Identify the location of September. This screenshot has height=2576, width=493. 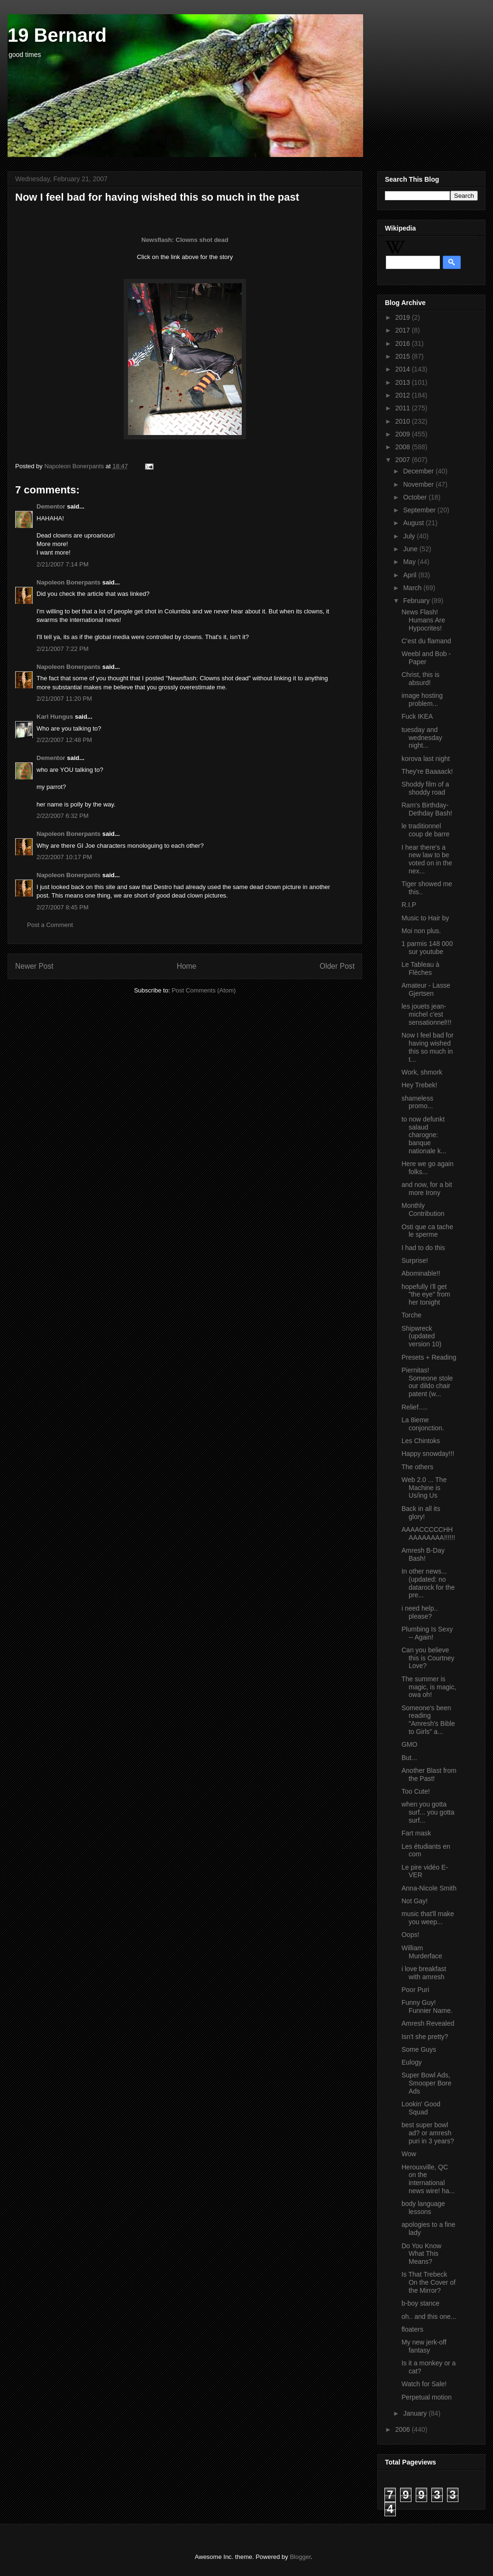
(420, 510).